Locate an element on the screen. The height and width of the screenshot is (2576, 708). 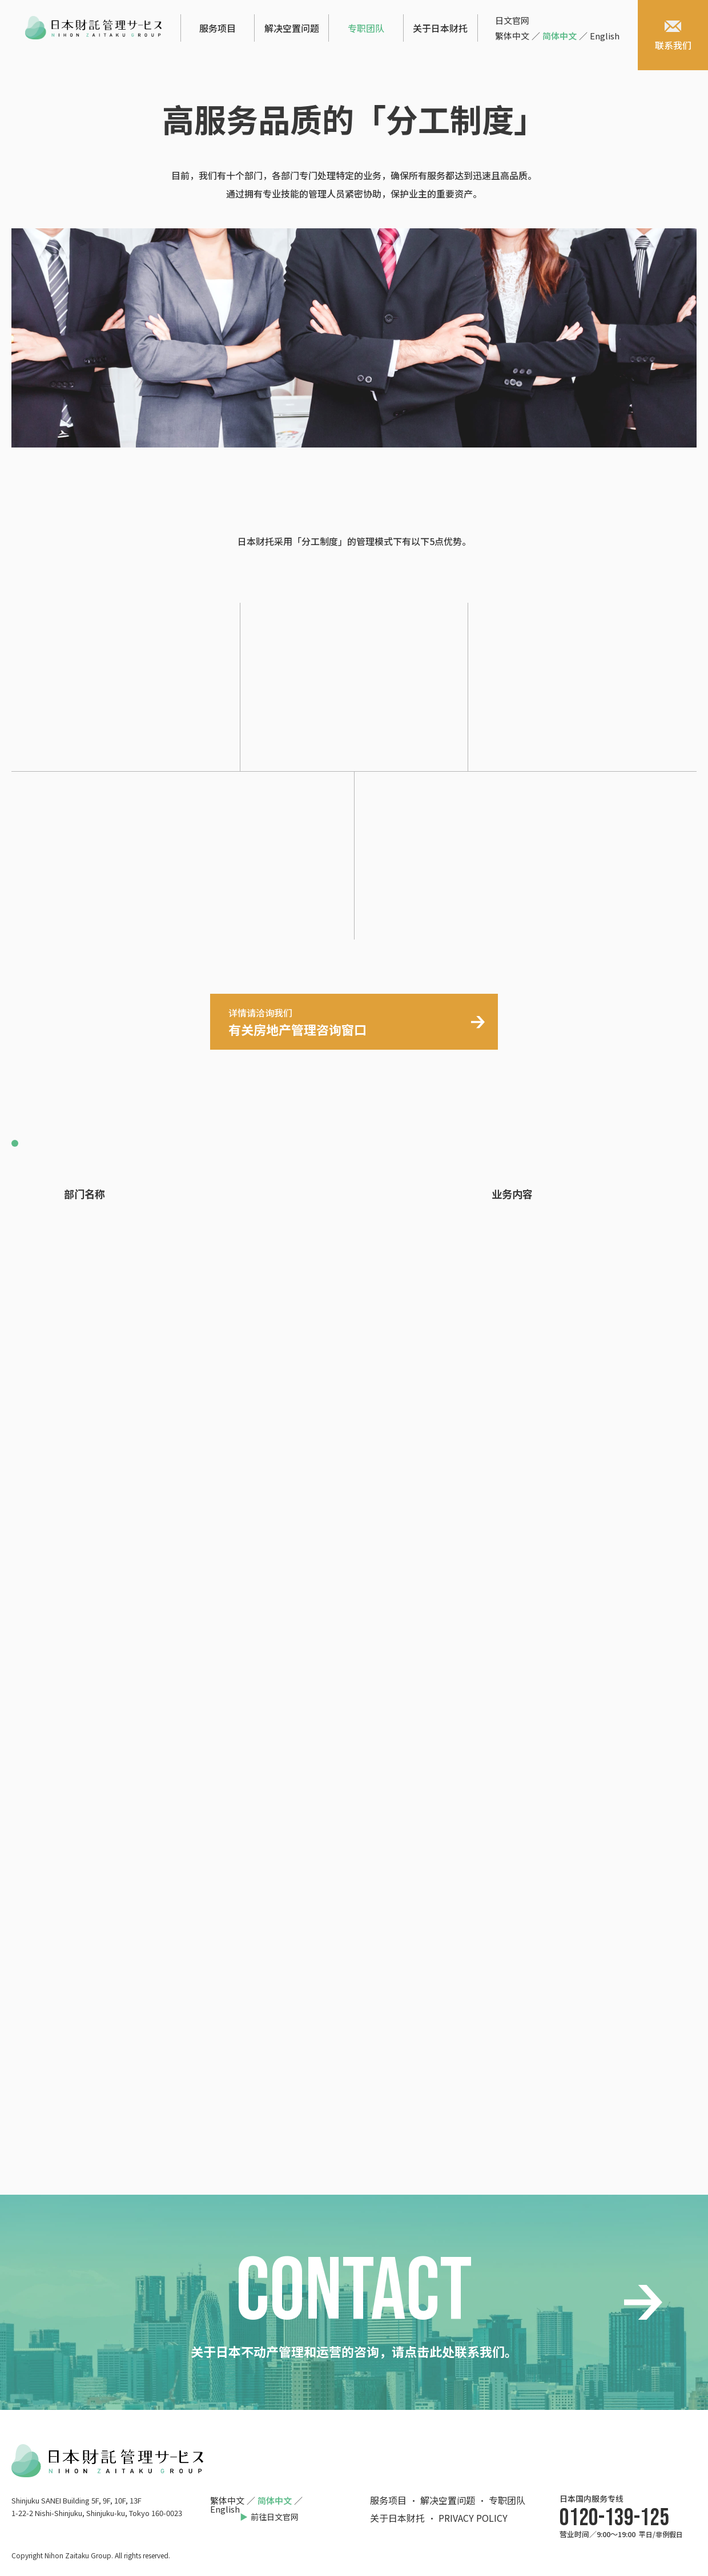
PRIVACY POLICY is located at coordinates (473, 2517).